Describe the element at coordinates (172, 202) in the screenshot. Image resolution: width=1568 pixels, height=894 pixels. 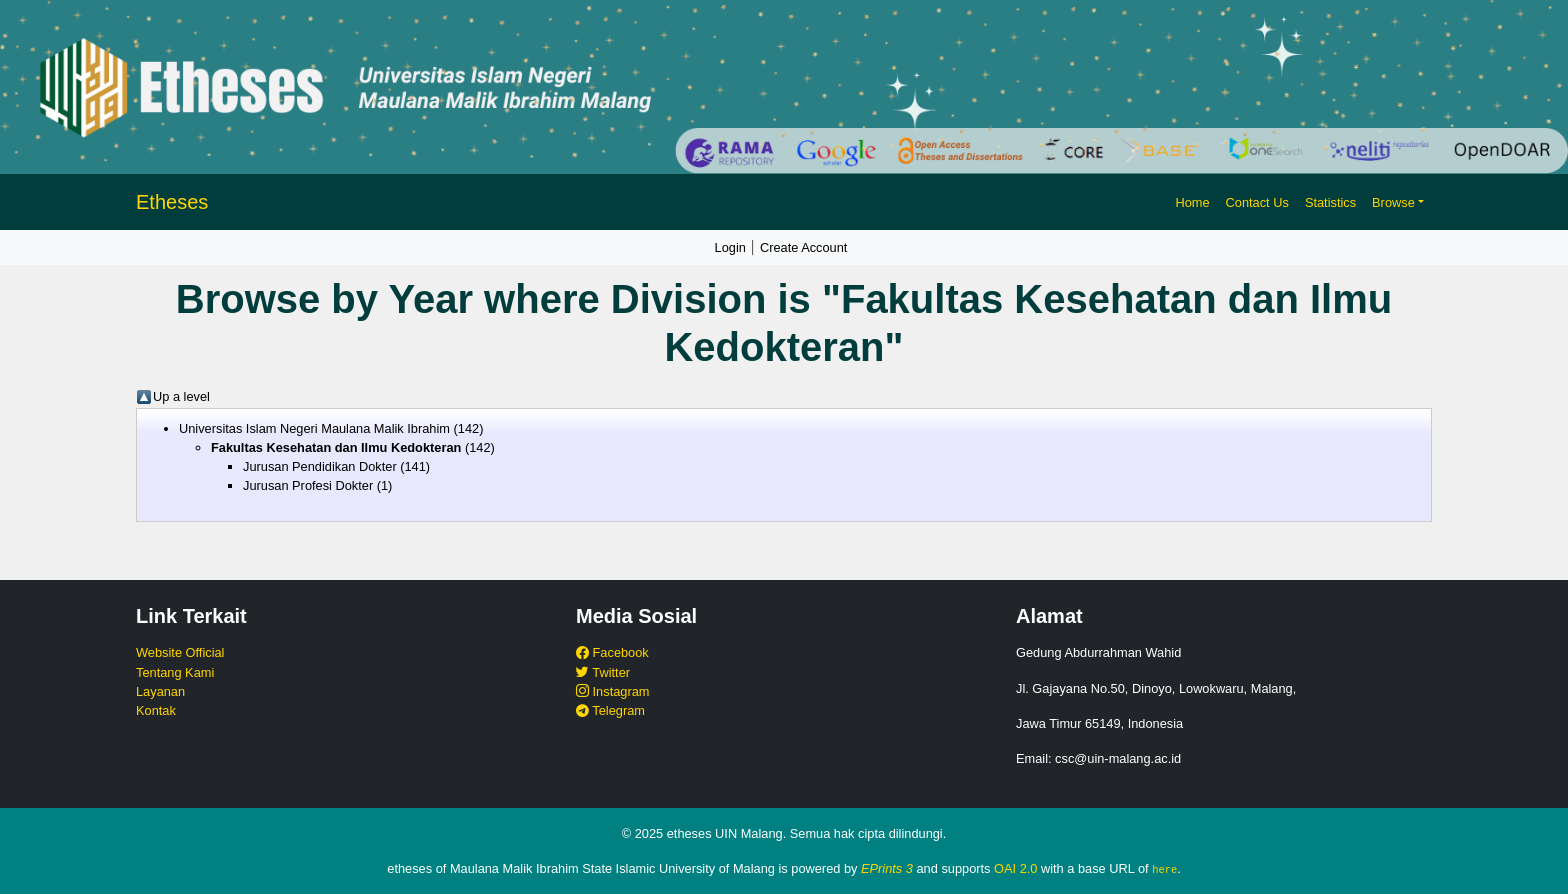
I see `Etheses` at that location.